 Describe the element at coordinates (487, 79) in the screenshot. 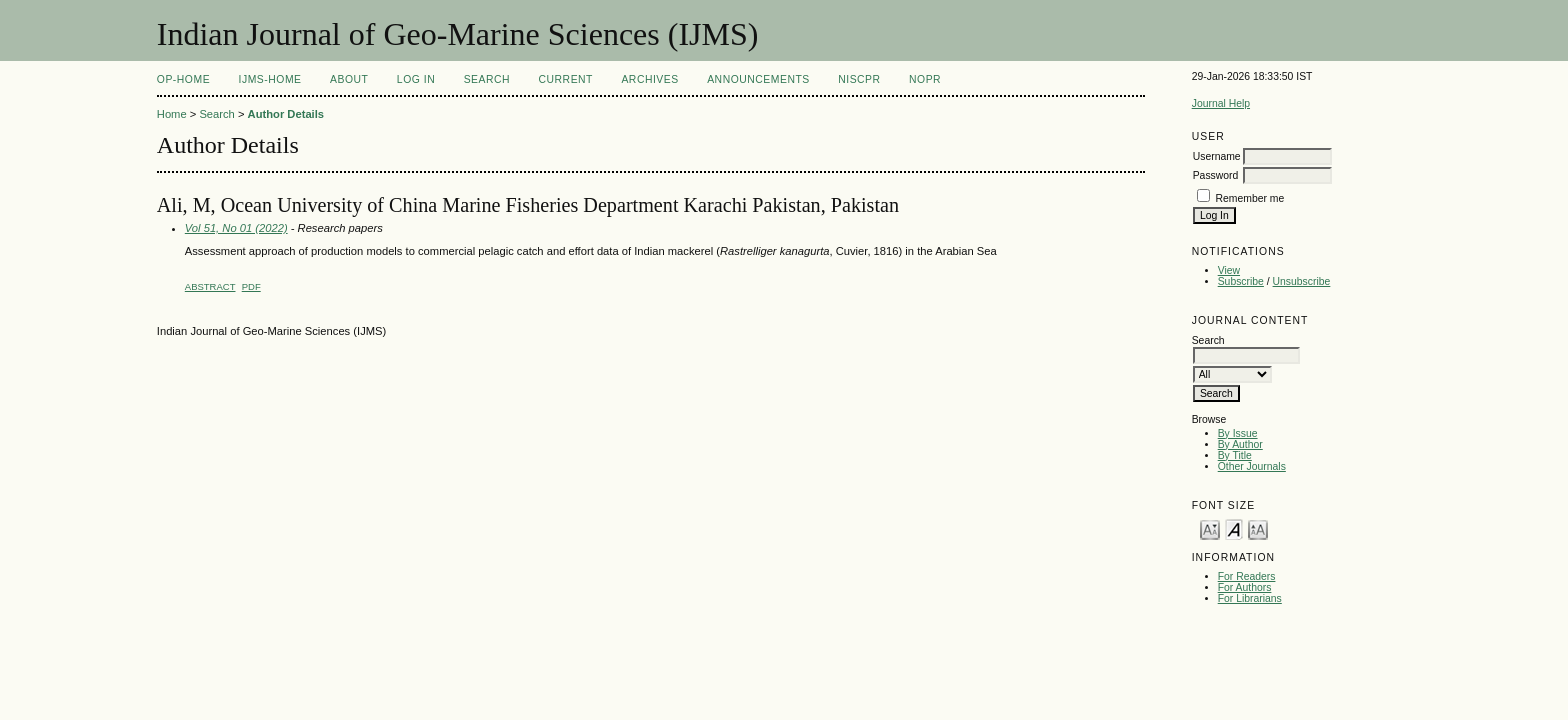

I see `Search` at that location.